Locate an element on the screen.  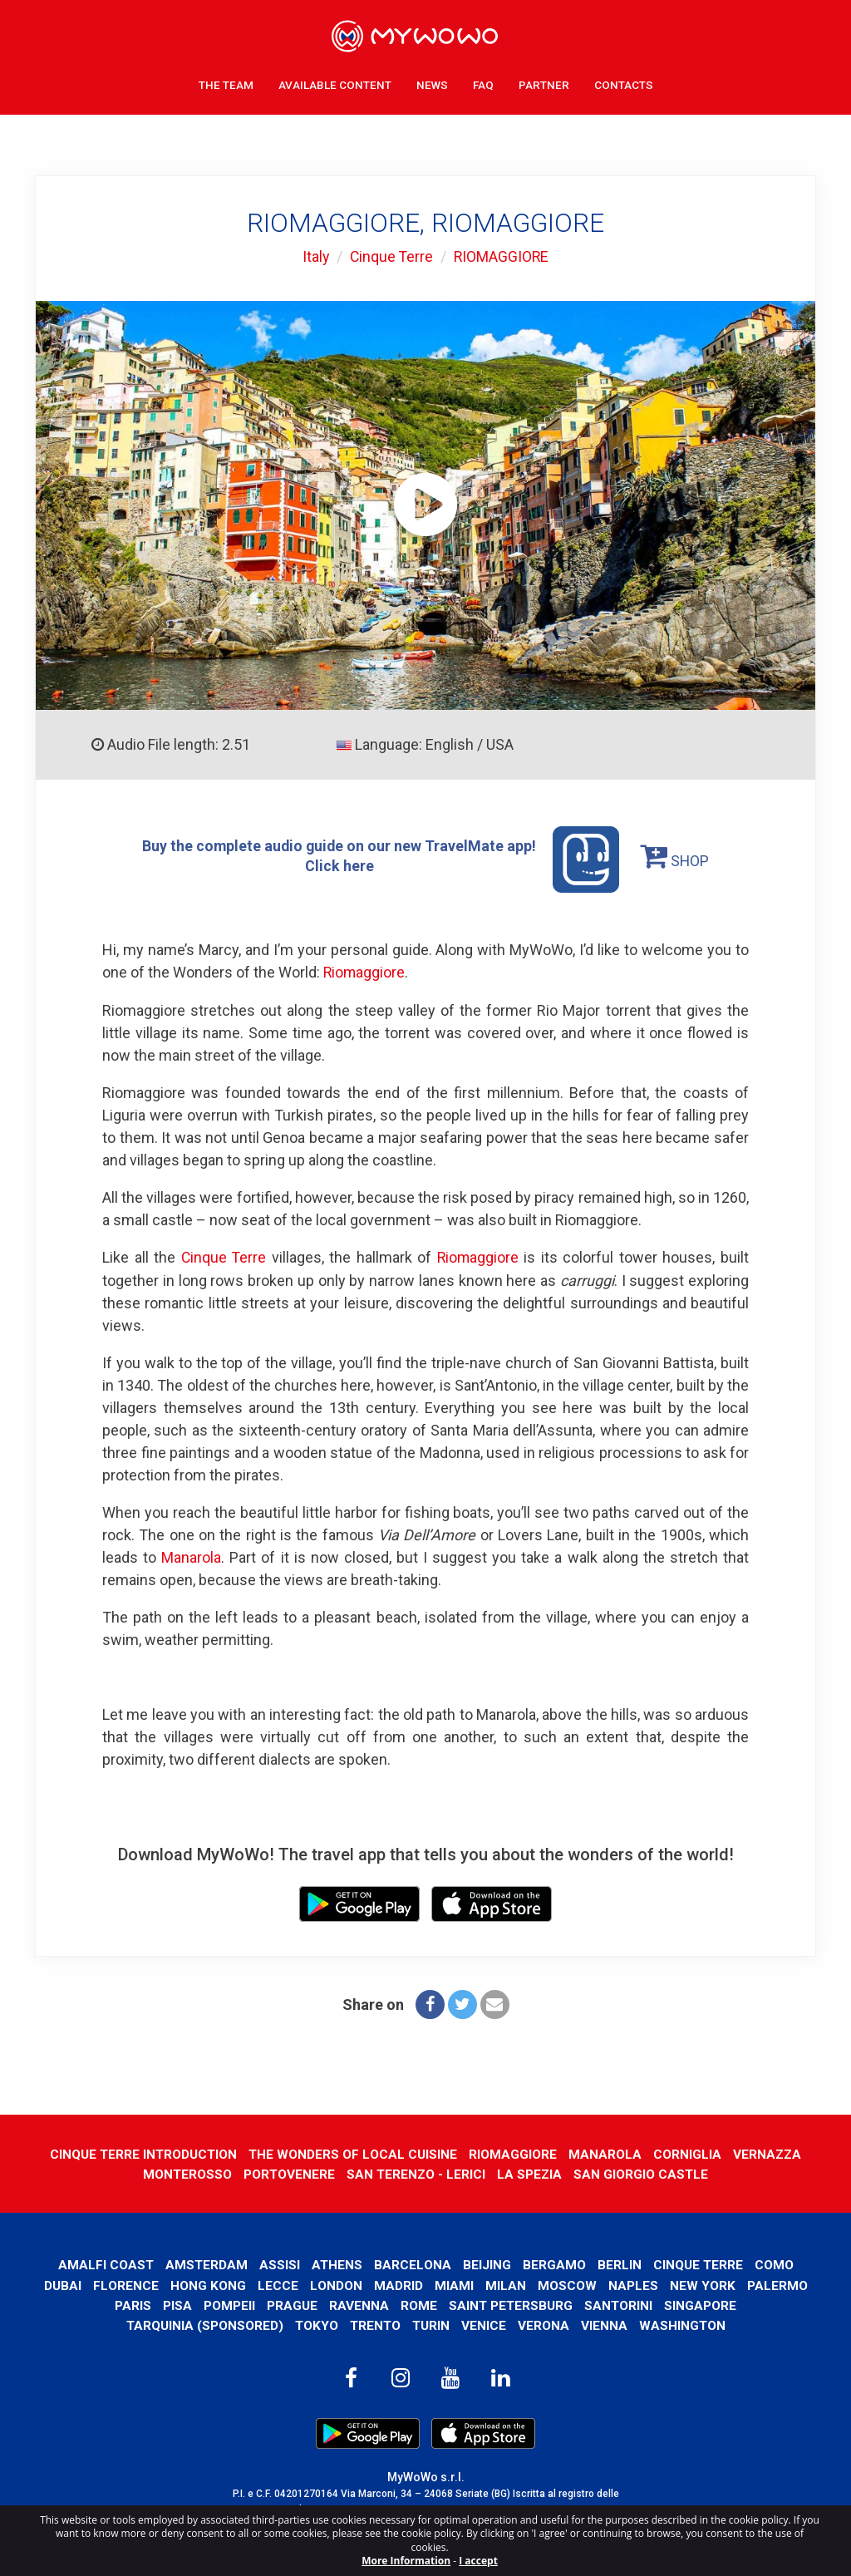
Riomaggiore is located at coordinates (364, 972).